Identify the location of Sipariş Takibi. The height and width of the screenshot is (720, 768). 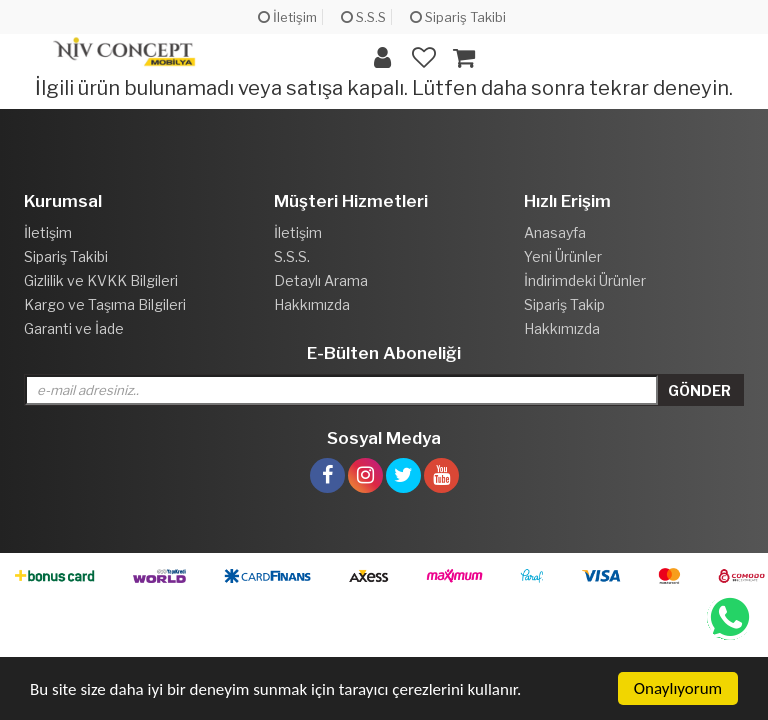
(458, 17).